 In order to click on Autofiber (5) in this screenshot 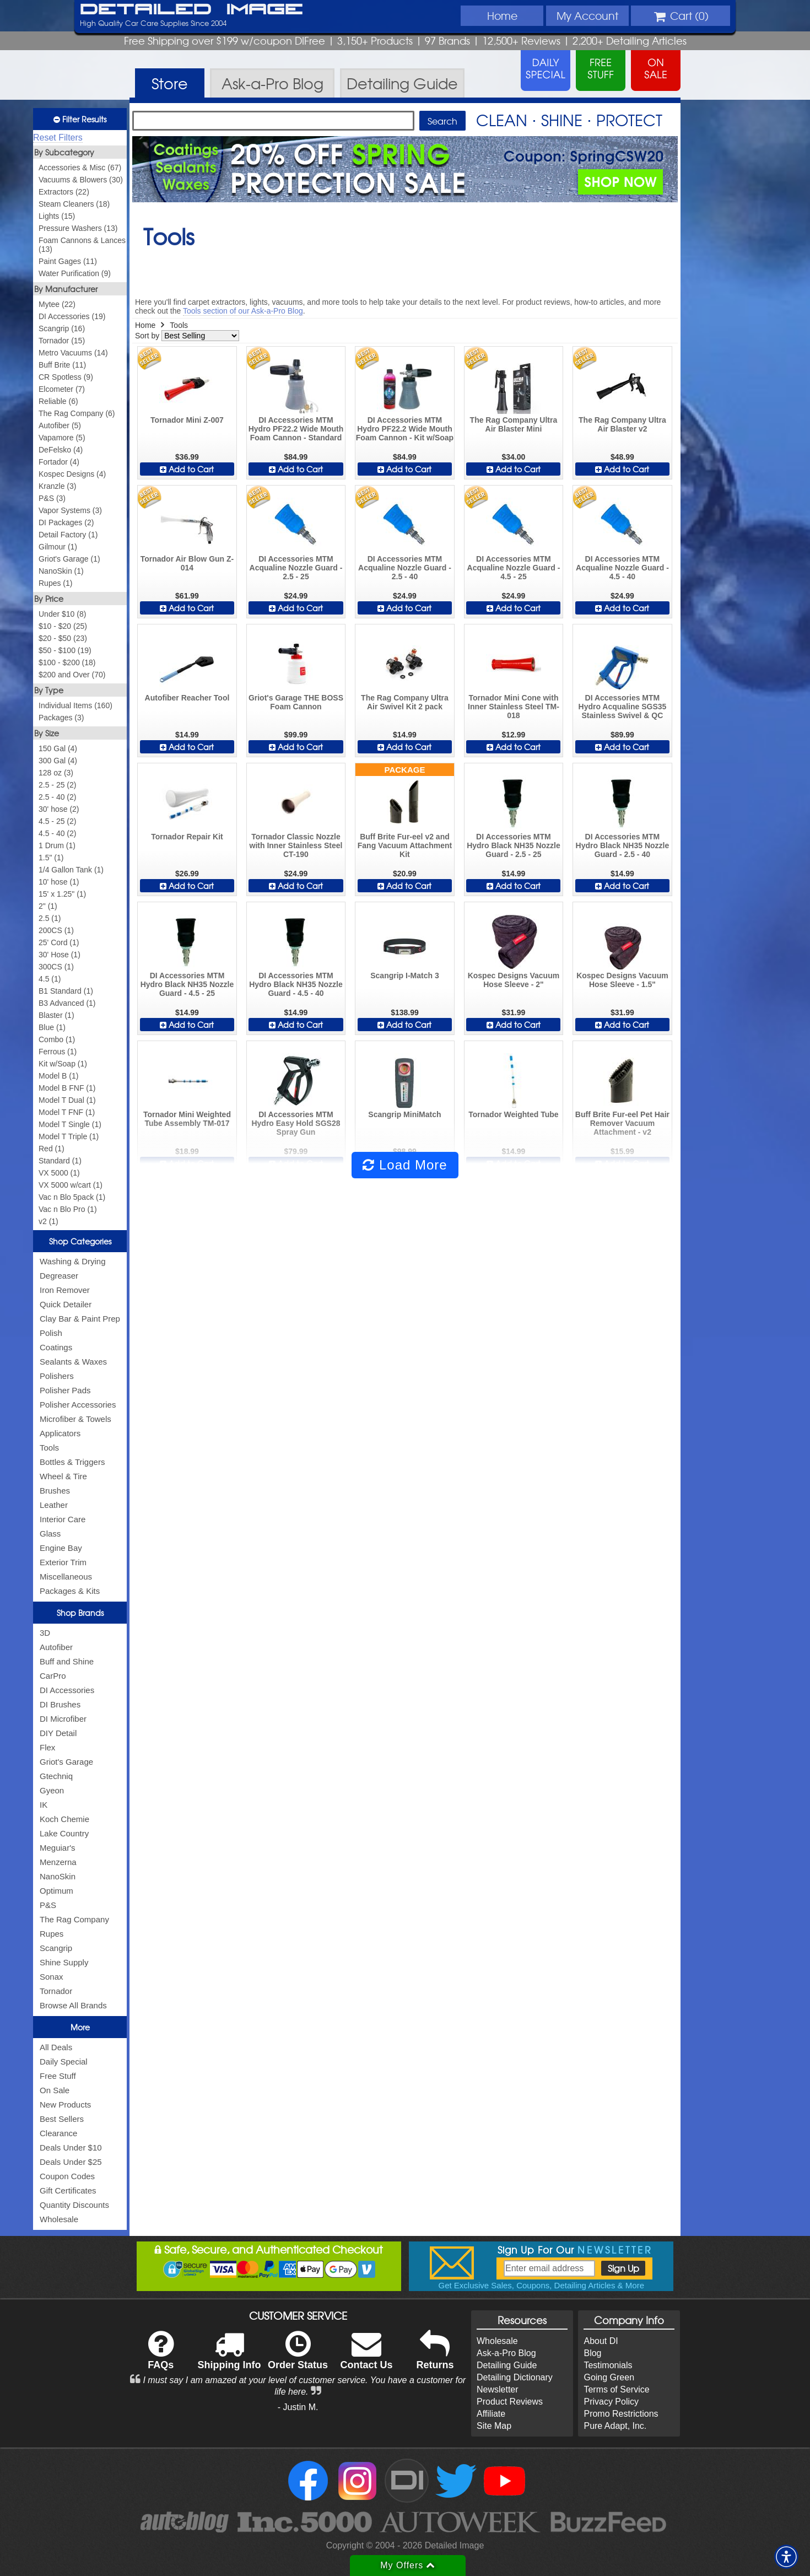, I will do `click(60, 425)`.